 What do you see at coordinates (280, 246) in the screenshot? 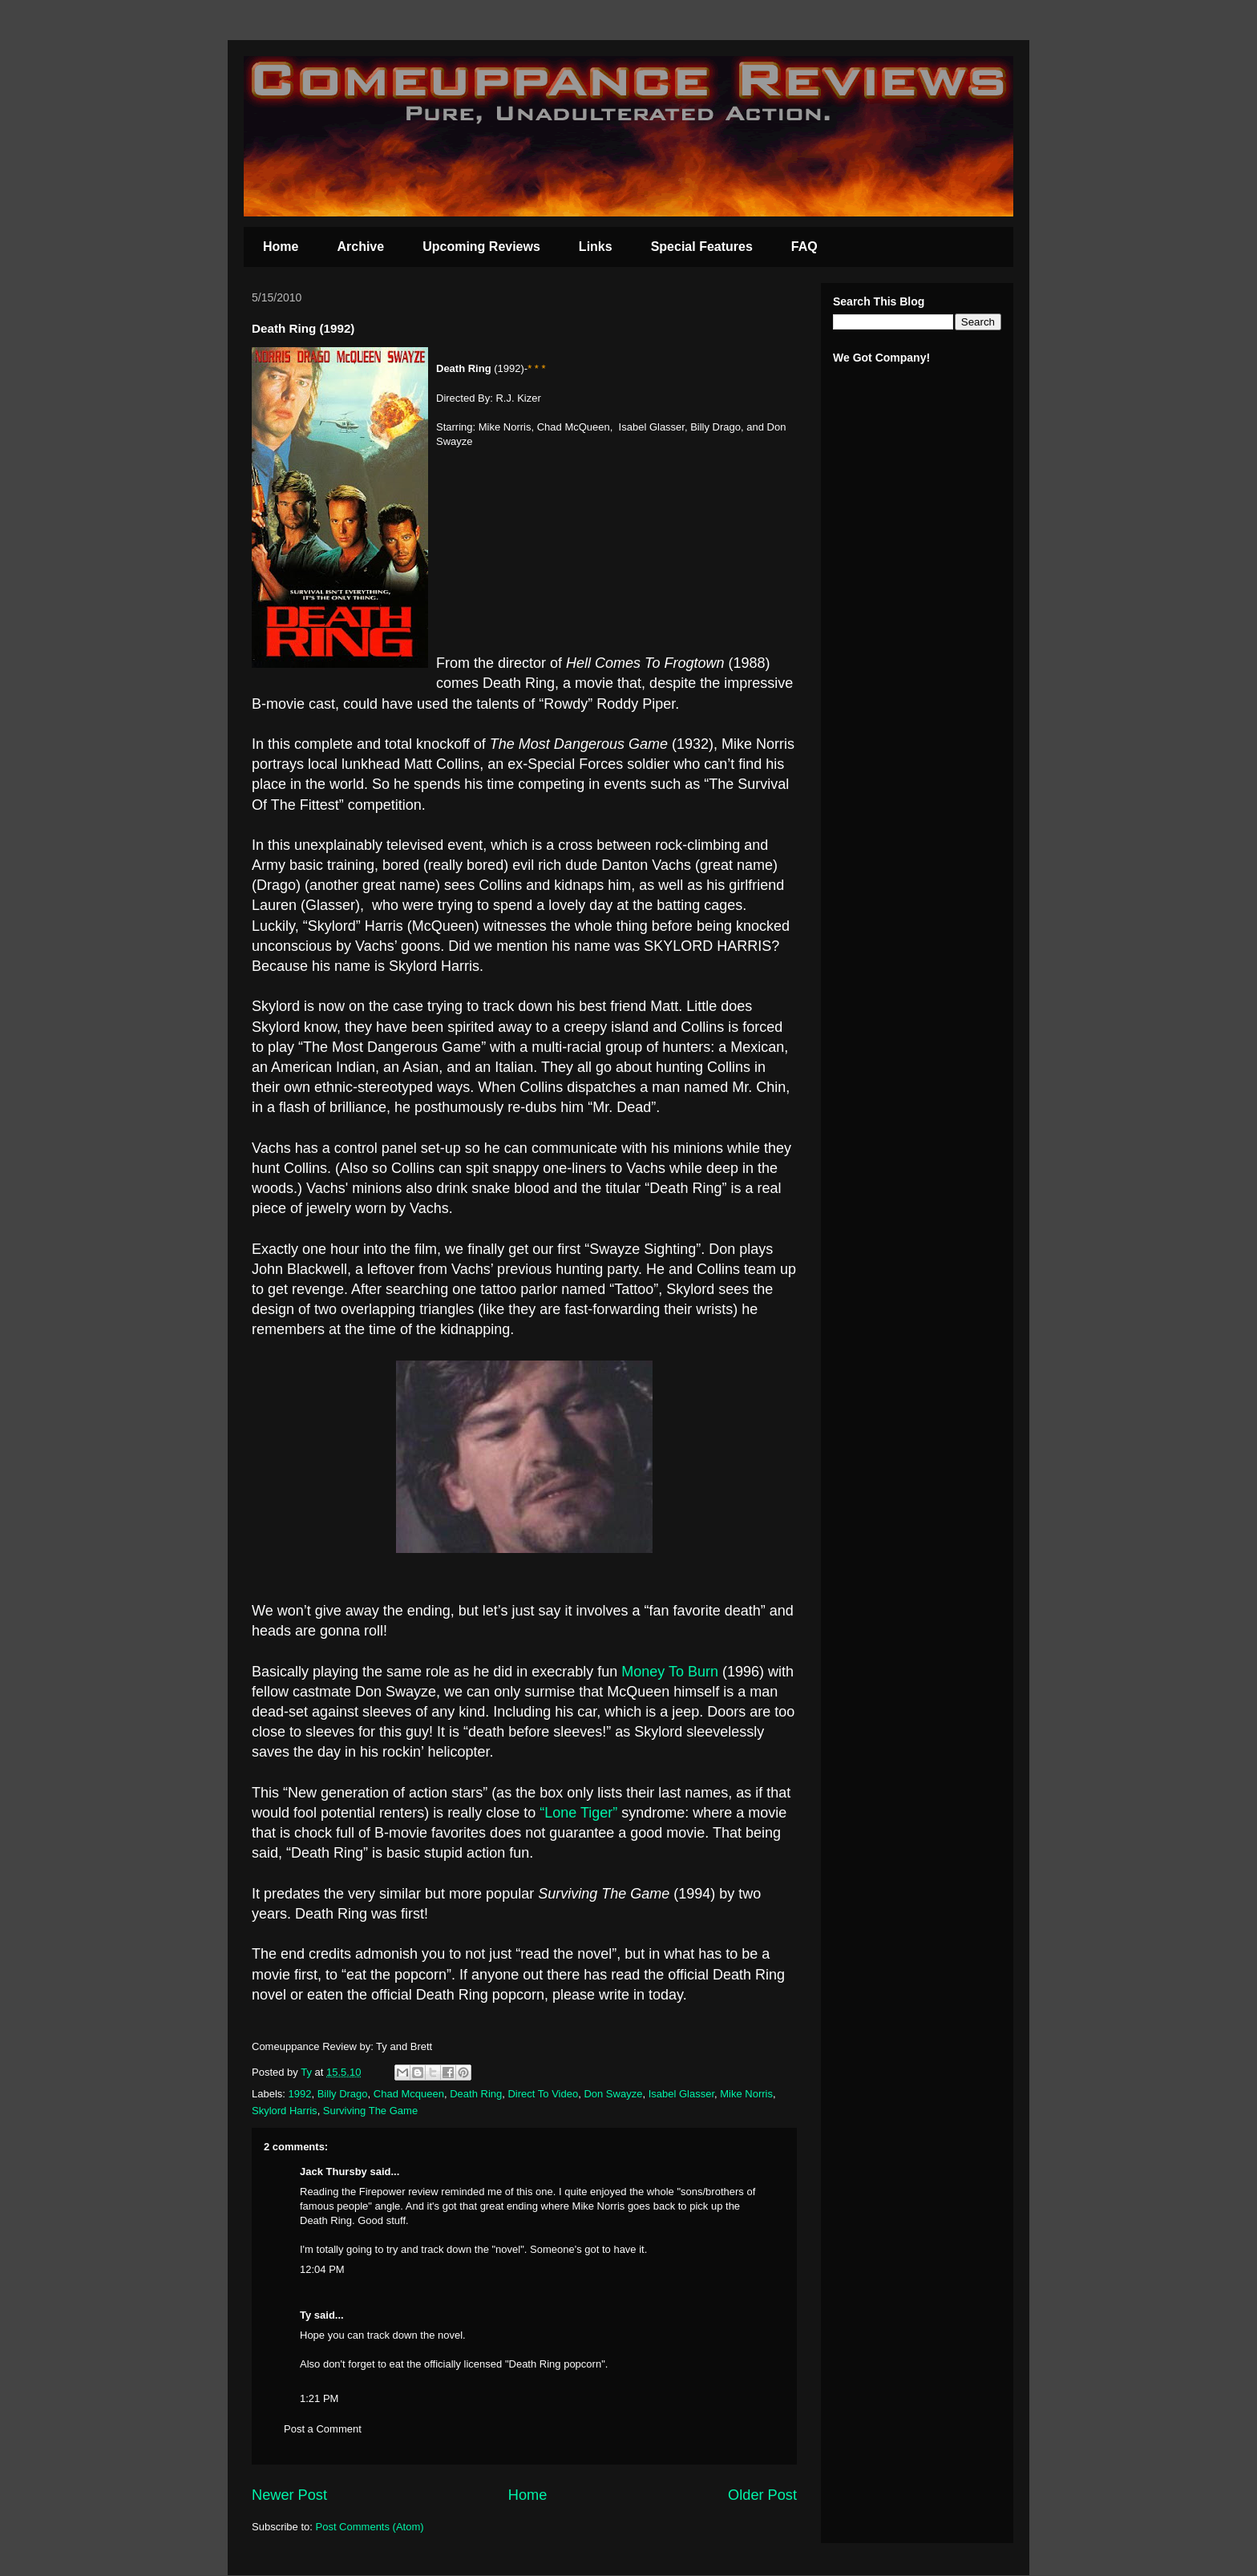
I see `Home` at bounding box center [280, 246].